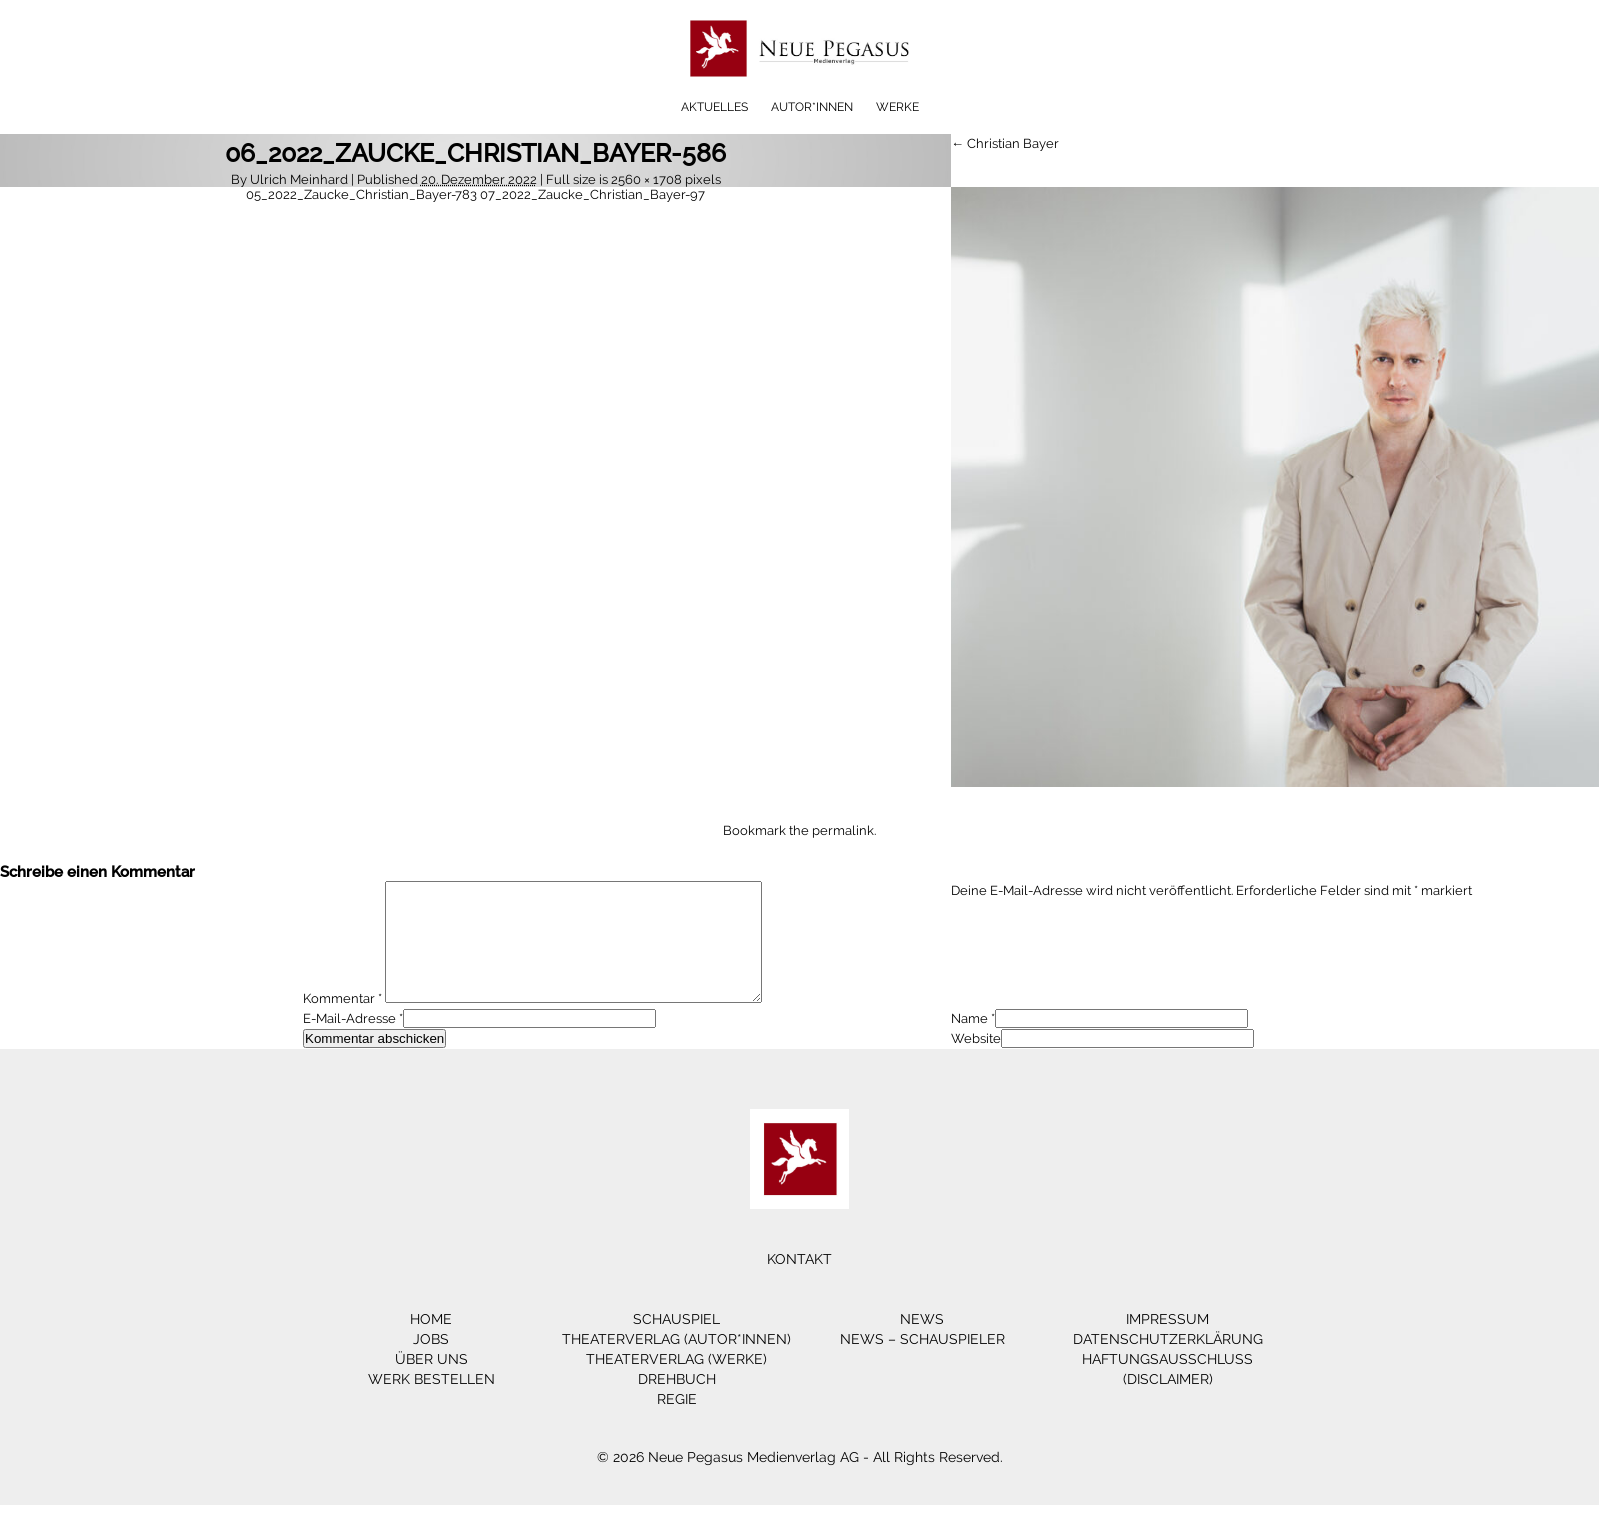  Describe the element at coordinates (714, 107) in the screenshot. I see `Aktuelles` at that location.